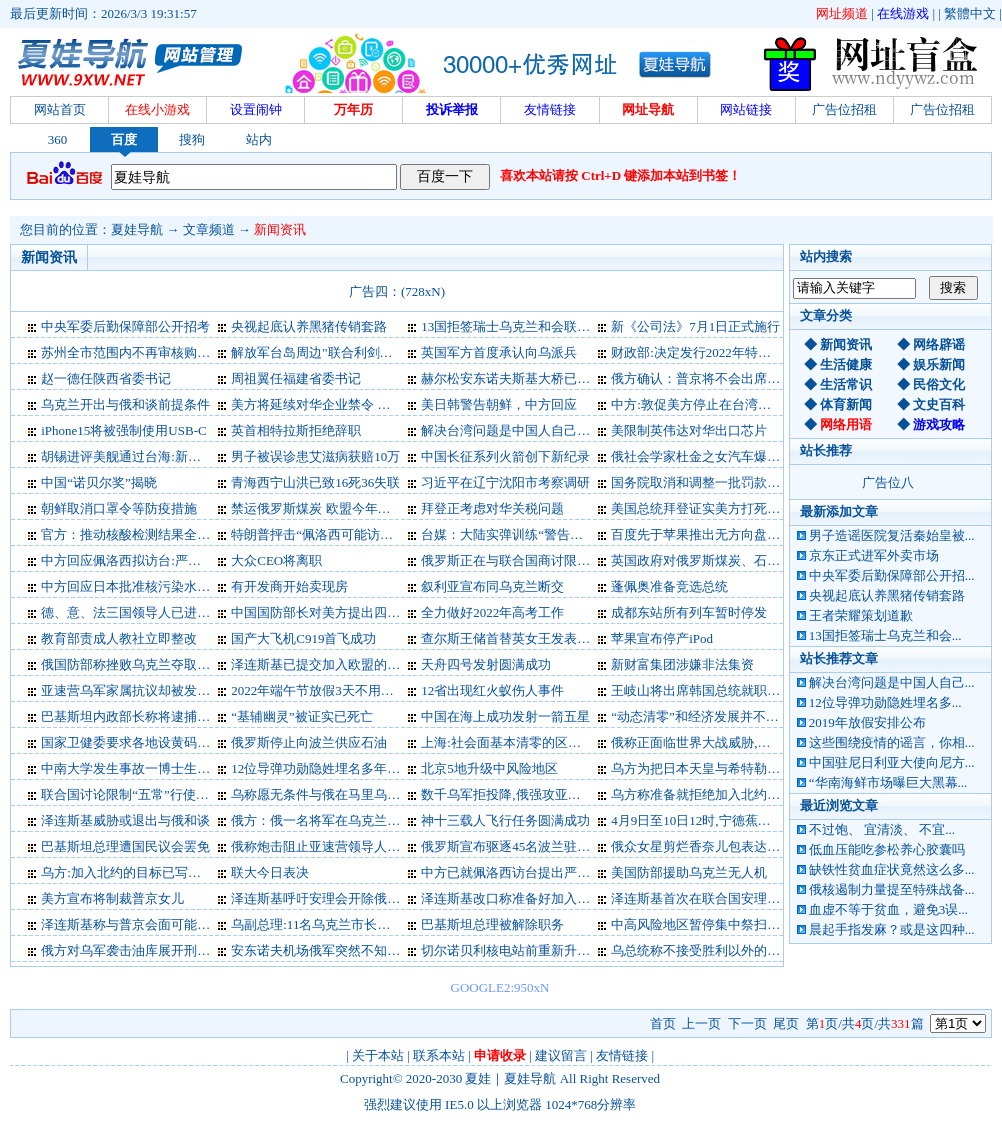  I want to click on 体育新闻, so click(846, 404).